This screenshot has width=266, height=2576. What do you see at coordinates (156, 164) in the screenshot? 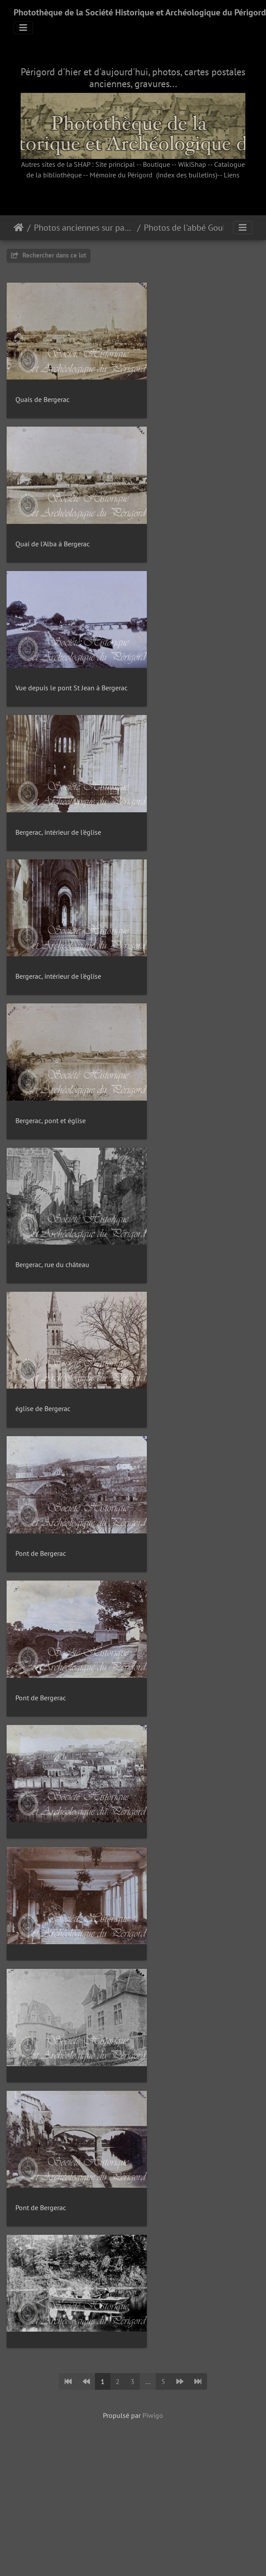
I see `Boutique` at bounding box center [156, 164].